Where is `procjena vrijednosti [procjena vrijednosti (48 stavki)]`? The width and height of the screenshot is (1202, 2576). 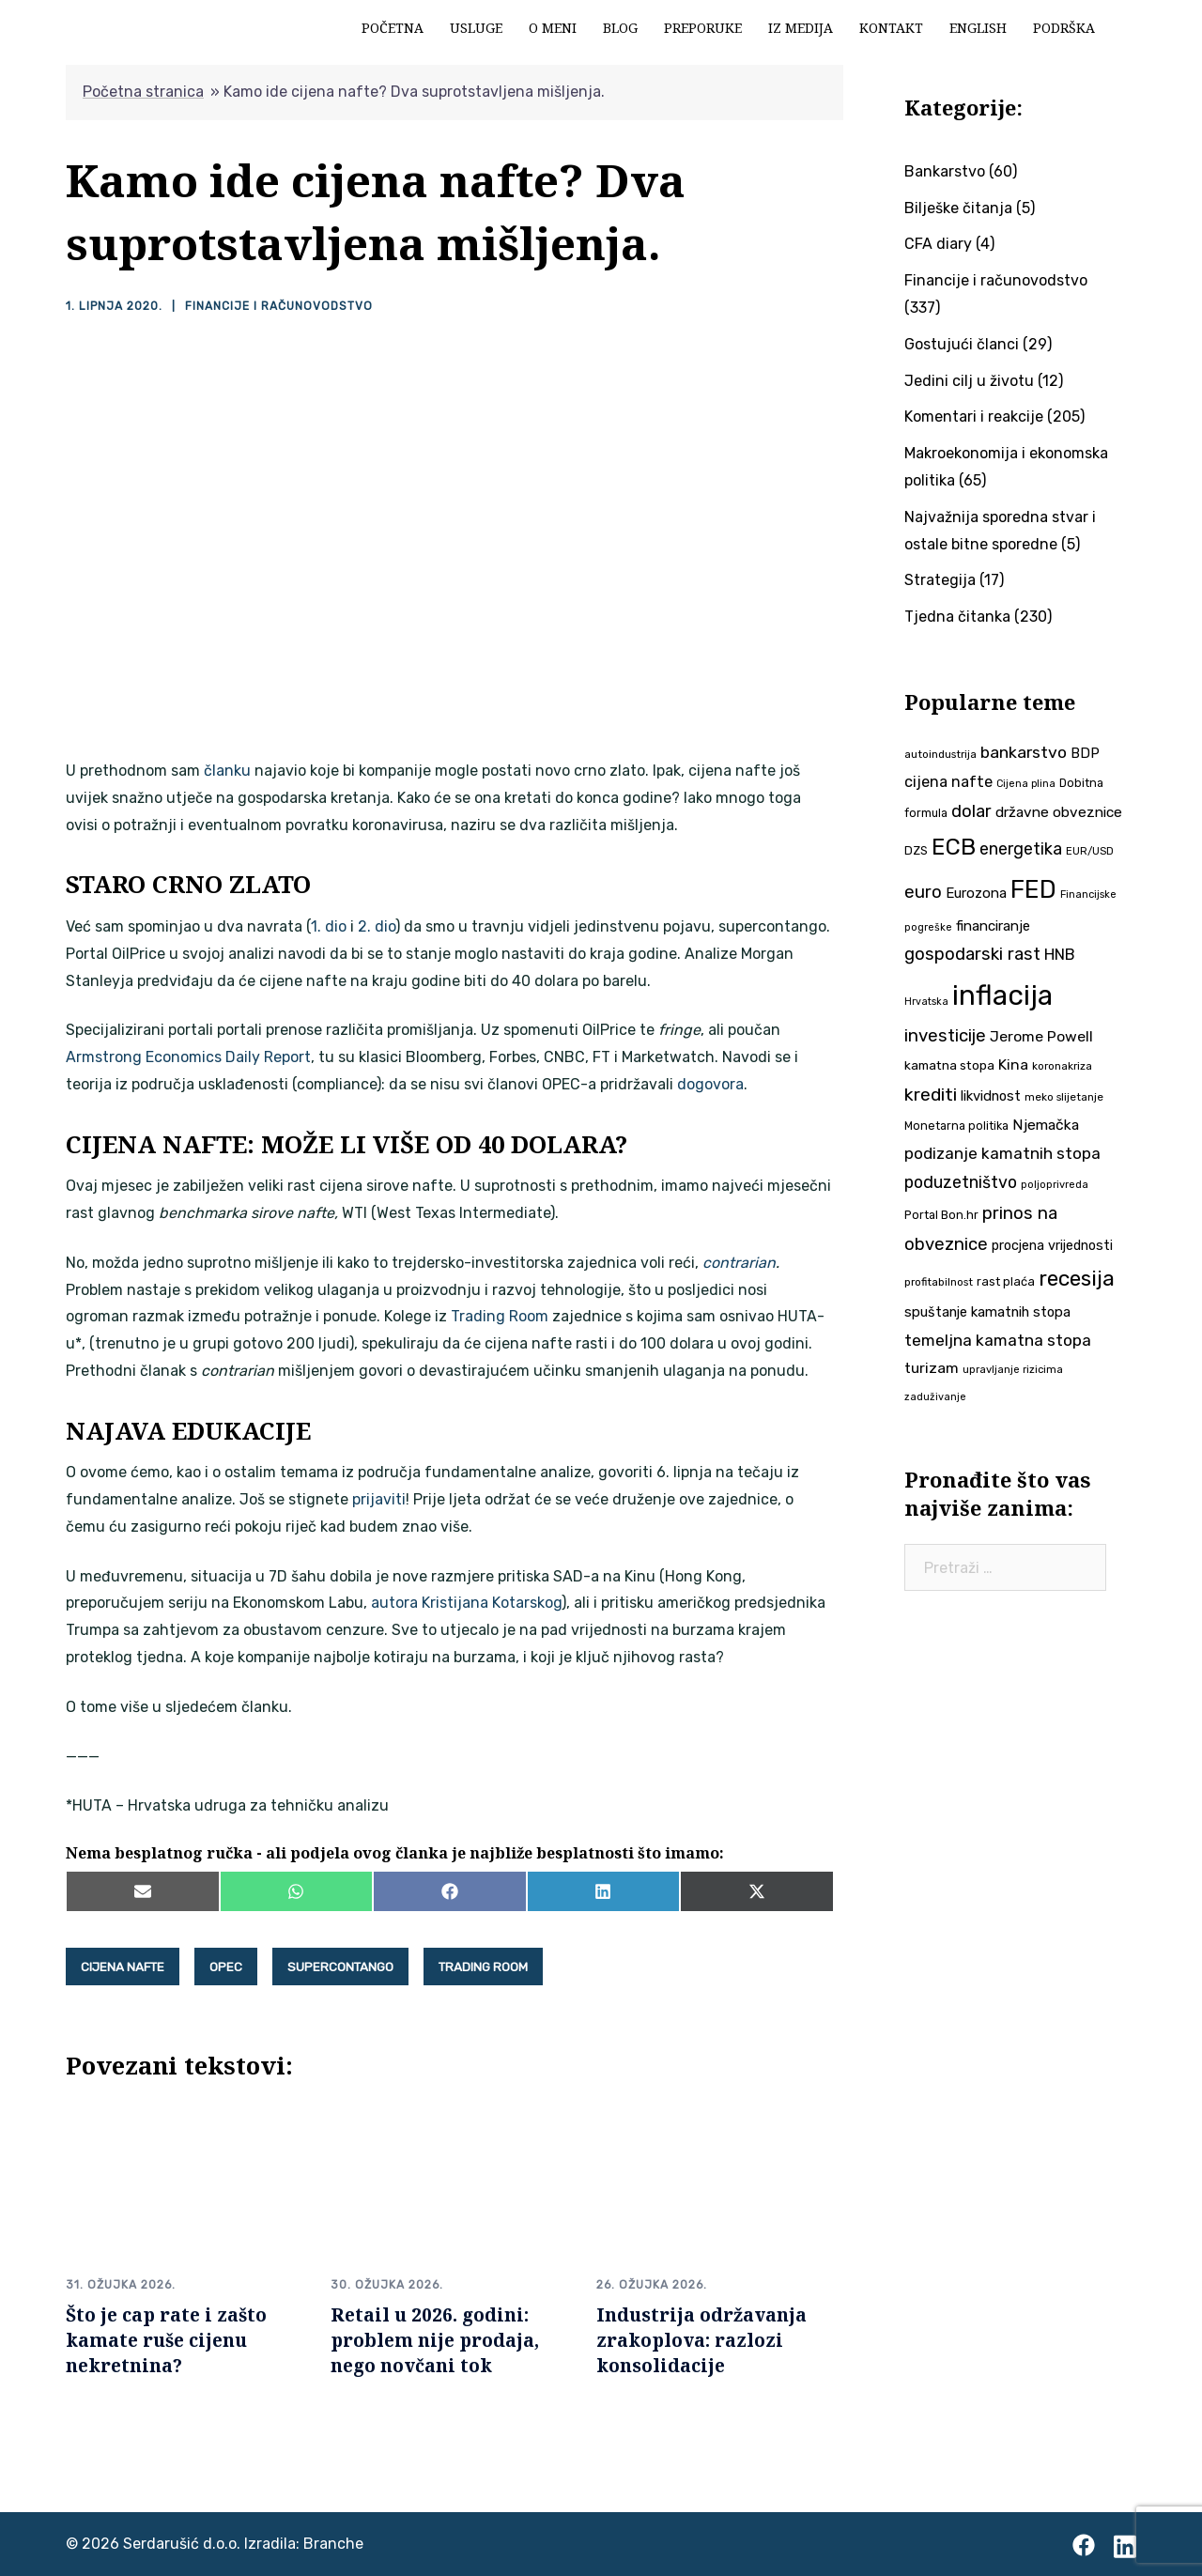
procjena vrijednosti [procjena vrijednosti (48 stavki)] is located at coordinates (1052, 1246).